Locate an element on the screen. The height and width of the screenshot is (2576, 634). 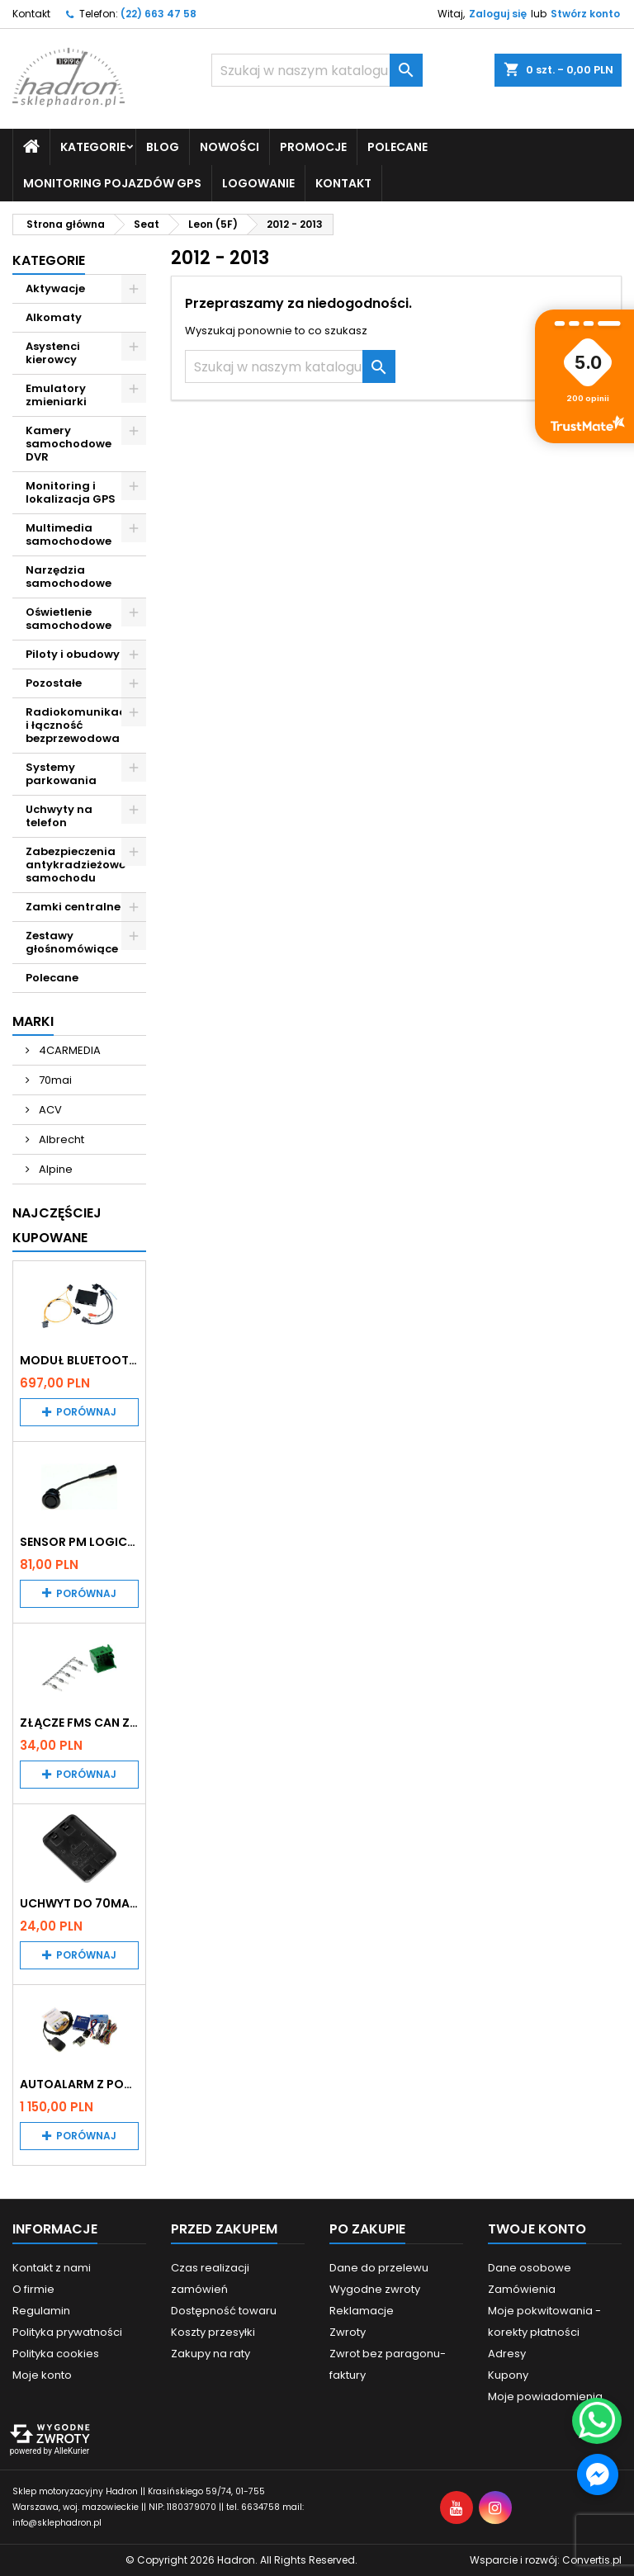
Polityka prywatności is located at coordinates (67, 2332).